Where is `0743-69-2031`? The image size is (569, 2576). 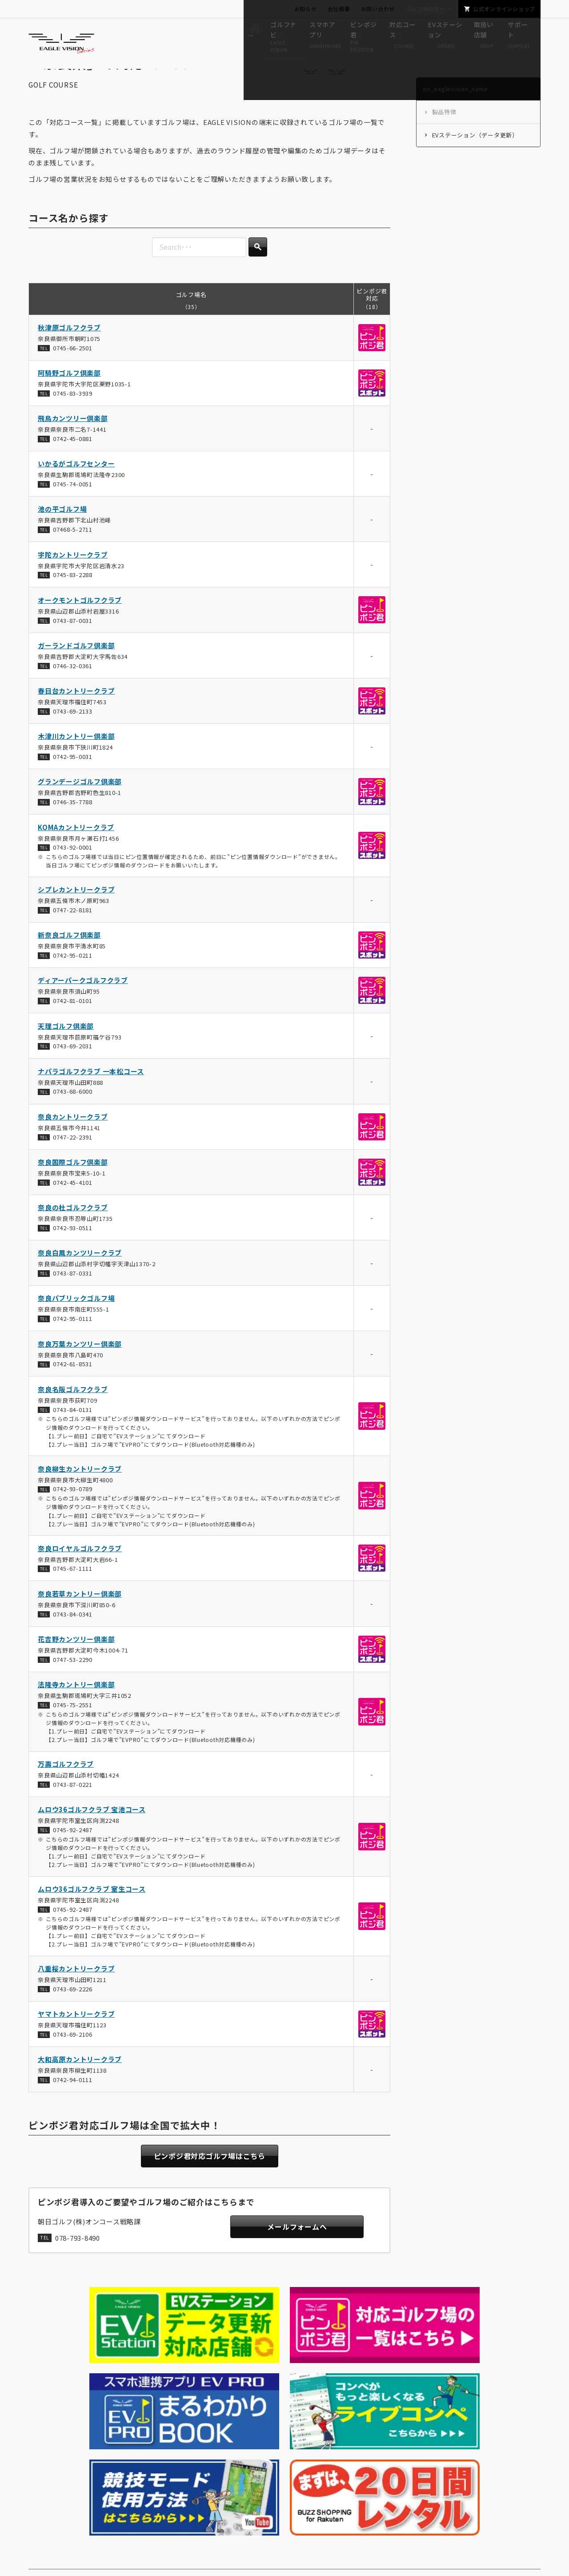 0743-69-2031 is located at coordinates (72, 1070).